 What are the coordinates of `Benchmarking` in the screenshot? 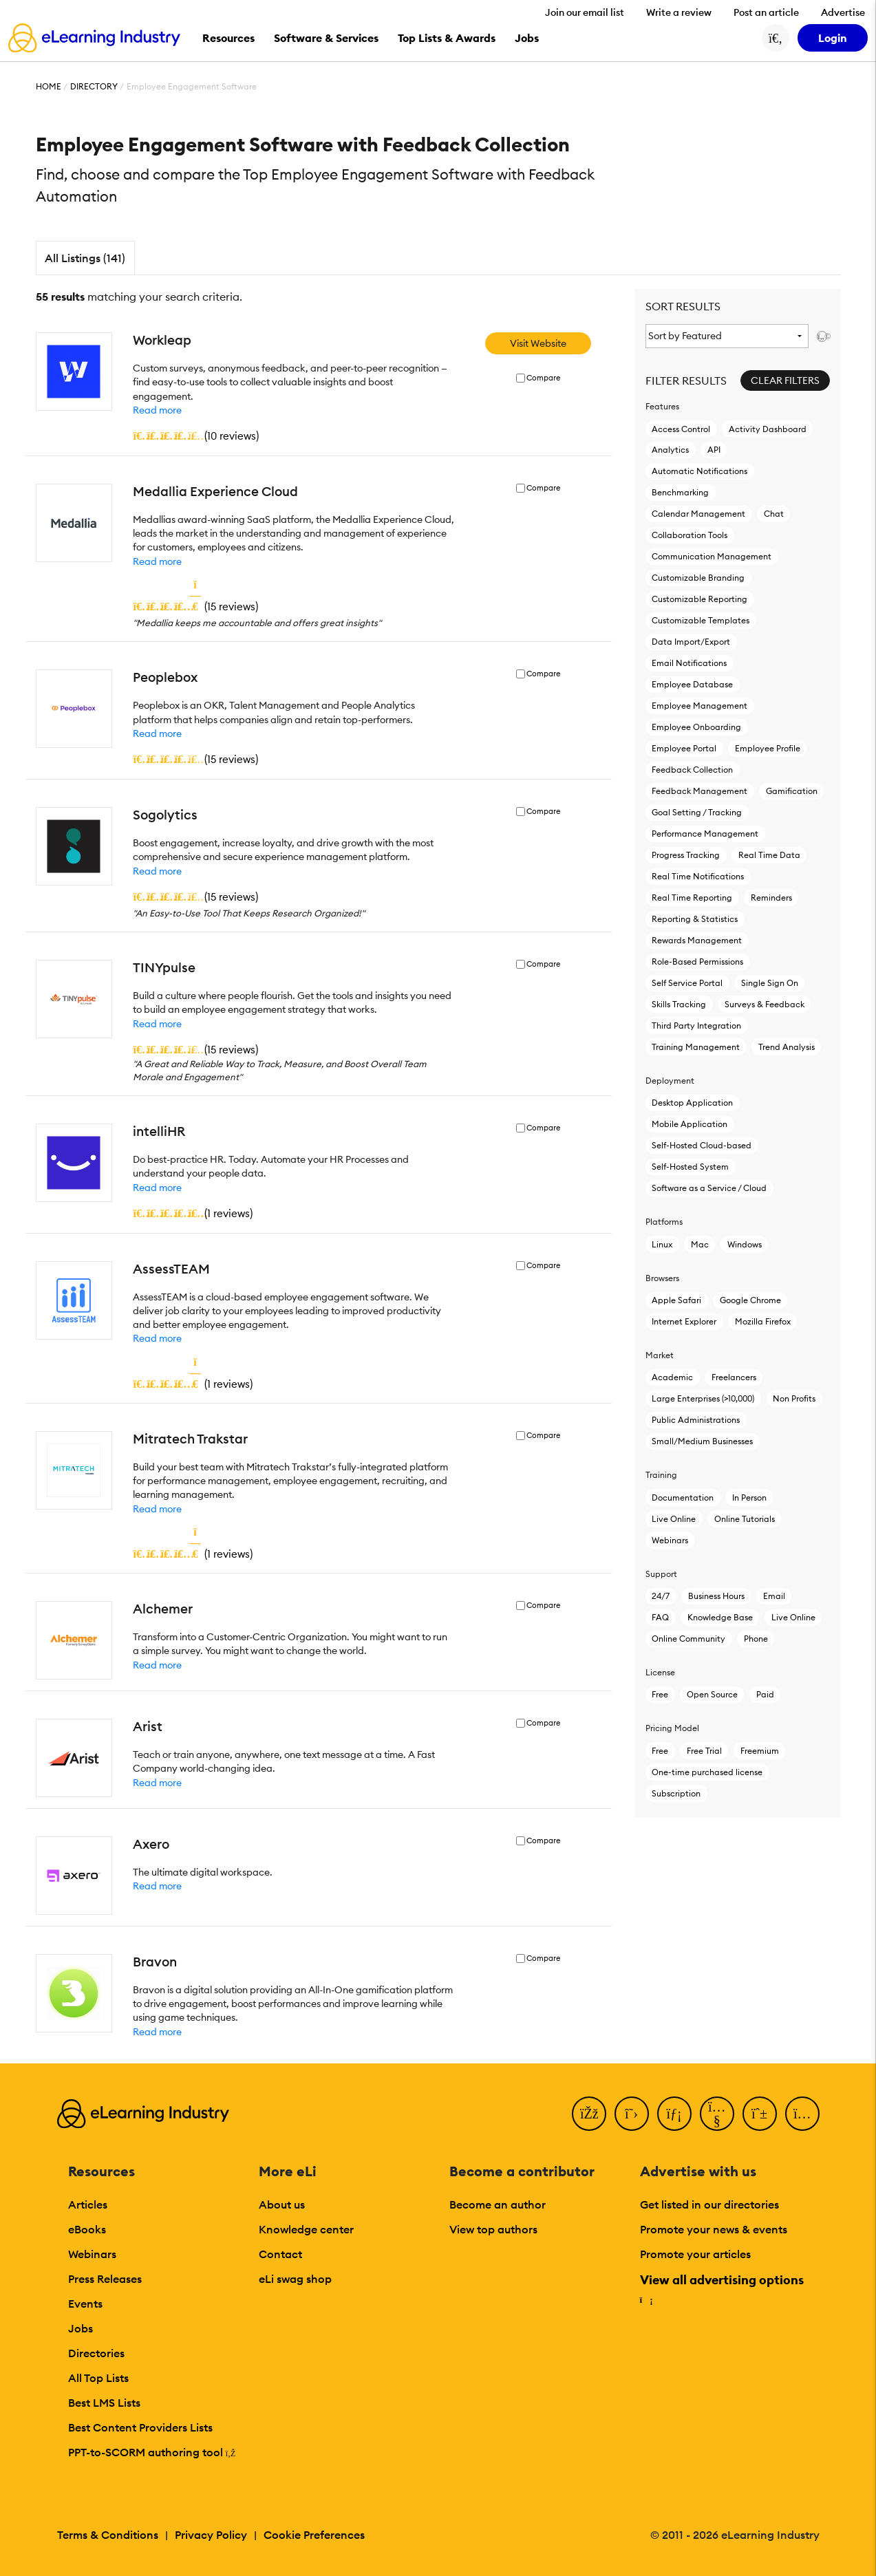 It's located at (680, 492).